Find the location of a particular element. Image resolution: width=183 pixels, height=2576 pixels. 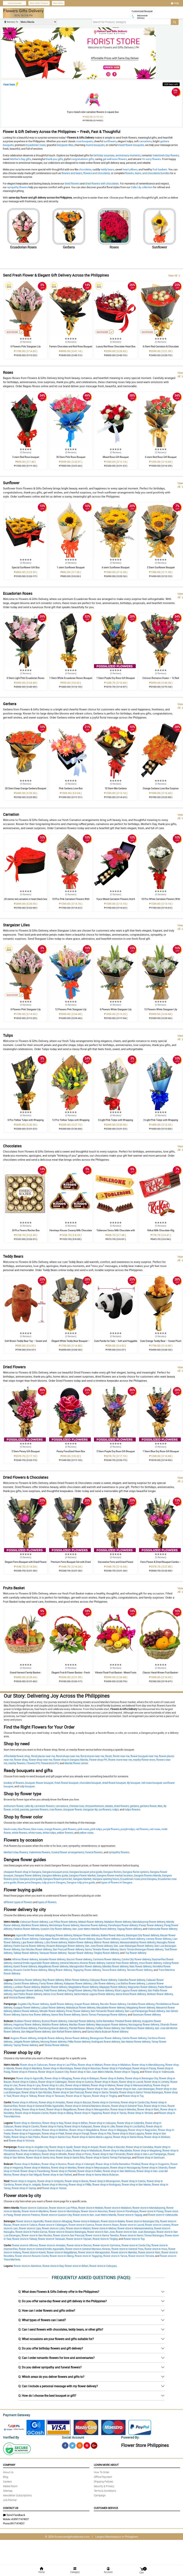

Dangwa Flower Market is located at coordinates (82, 1875).